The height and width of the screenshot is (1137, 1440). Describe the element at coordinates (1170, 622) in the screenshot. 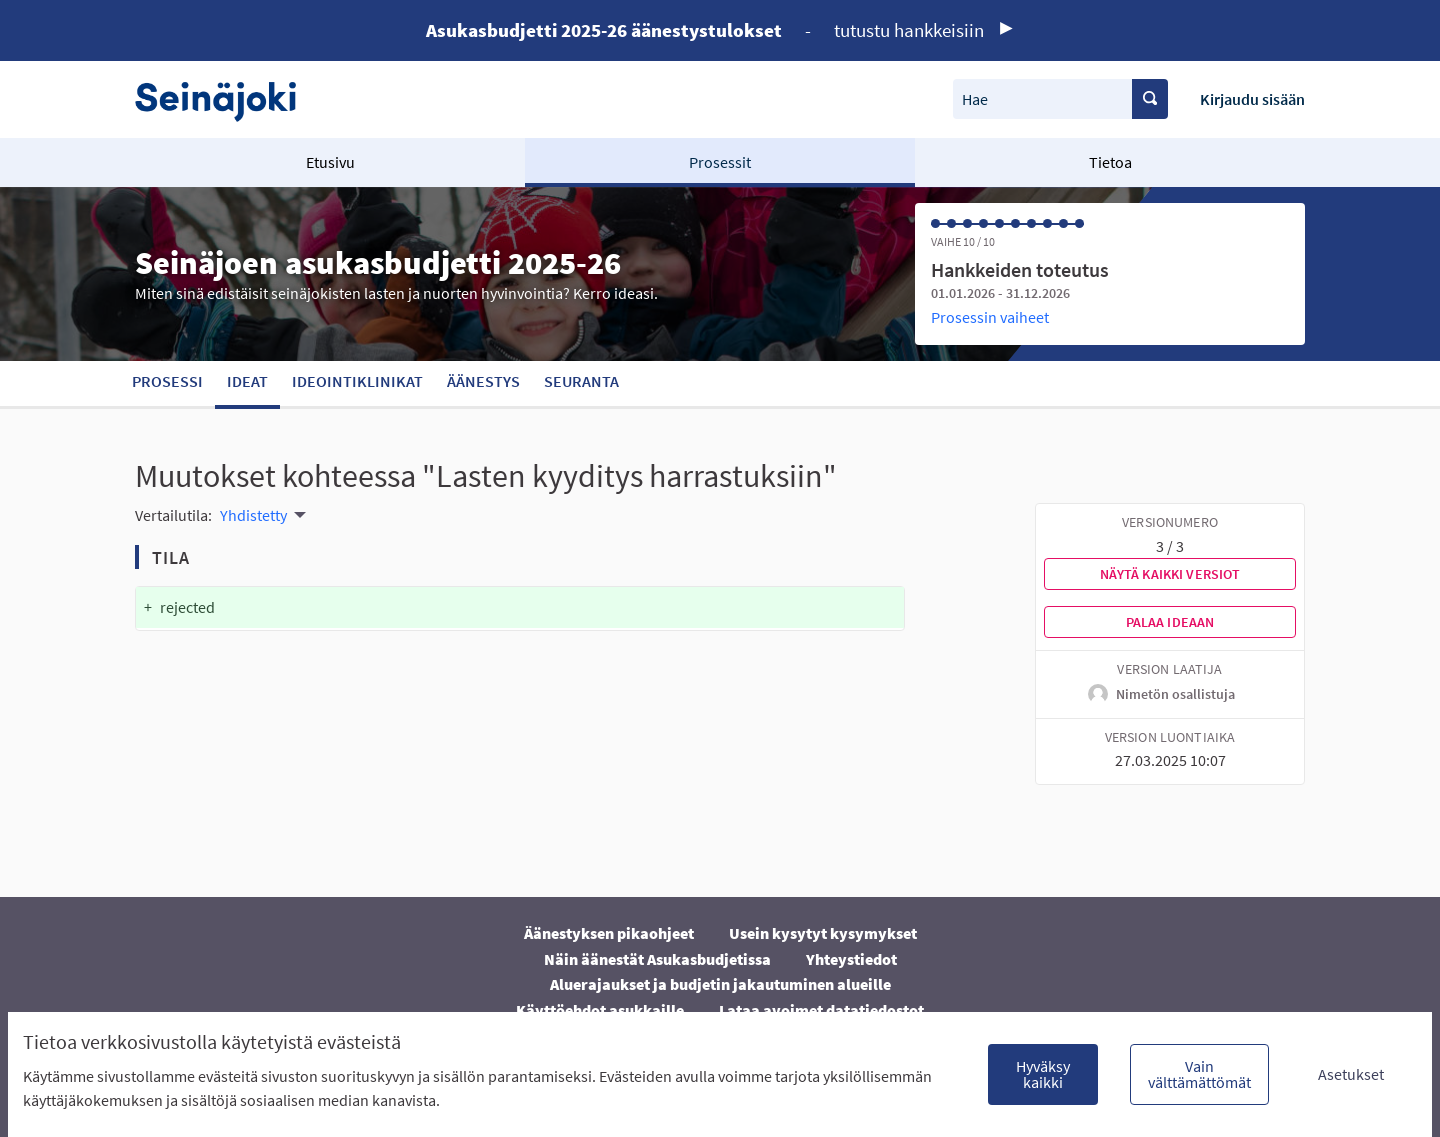

I see `Palaa ideaan` at that location.